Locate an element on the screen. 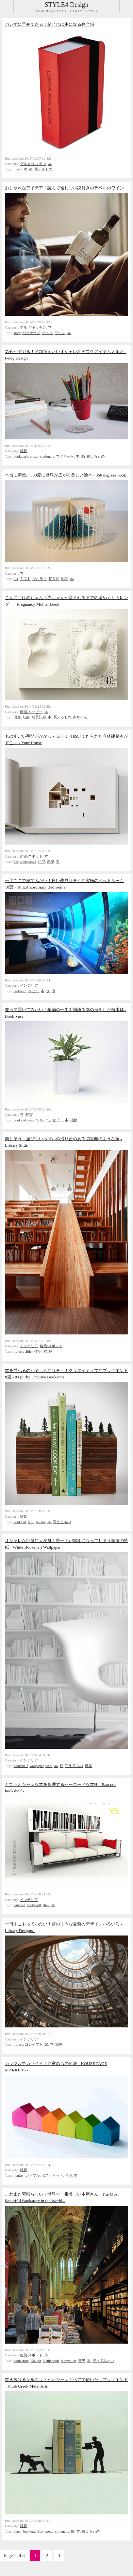 Image resolution: width=133 pixels, height=2576 pixels. bookmark is located at coordinates (21, 456).